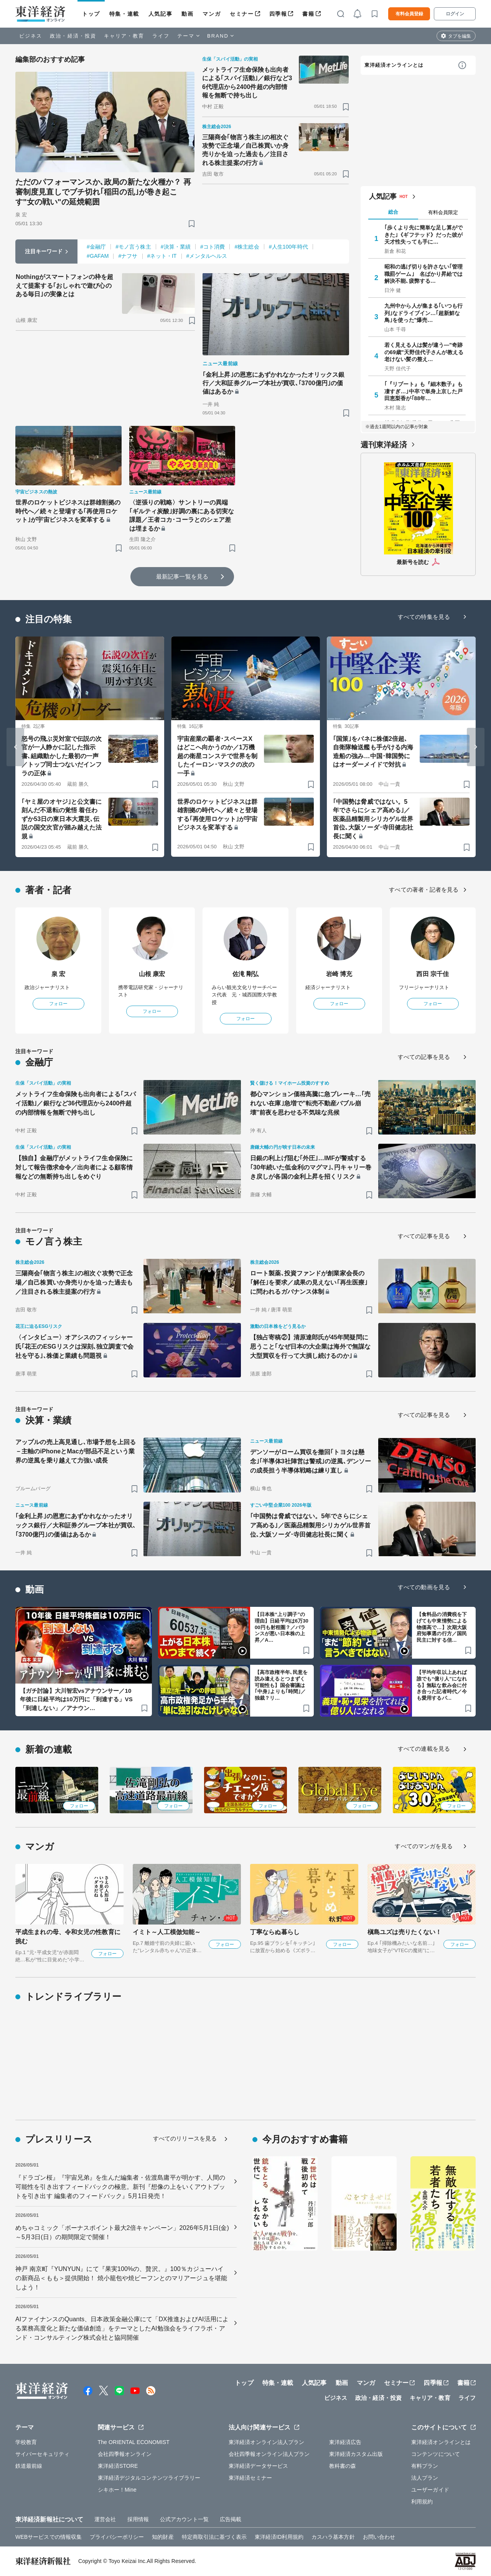  I want to click on WEBサービスでの情報収集, so click(48, 2537).